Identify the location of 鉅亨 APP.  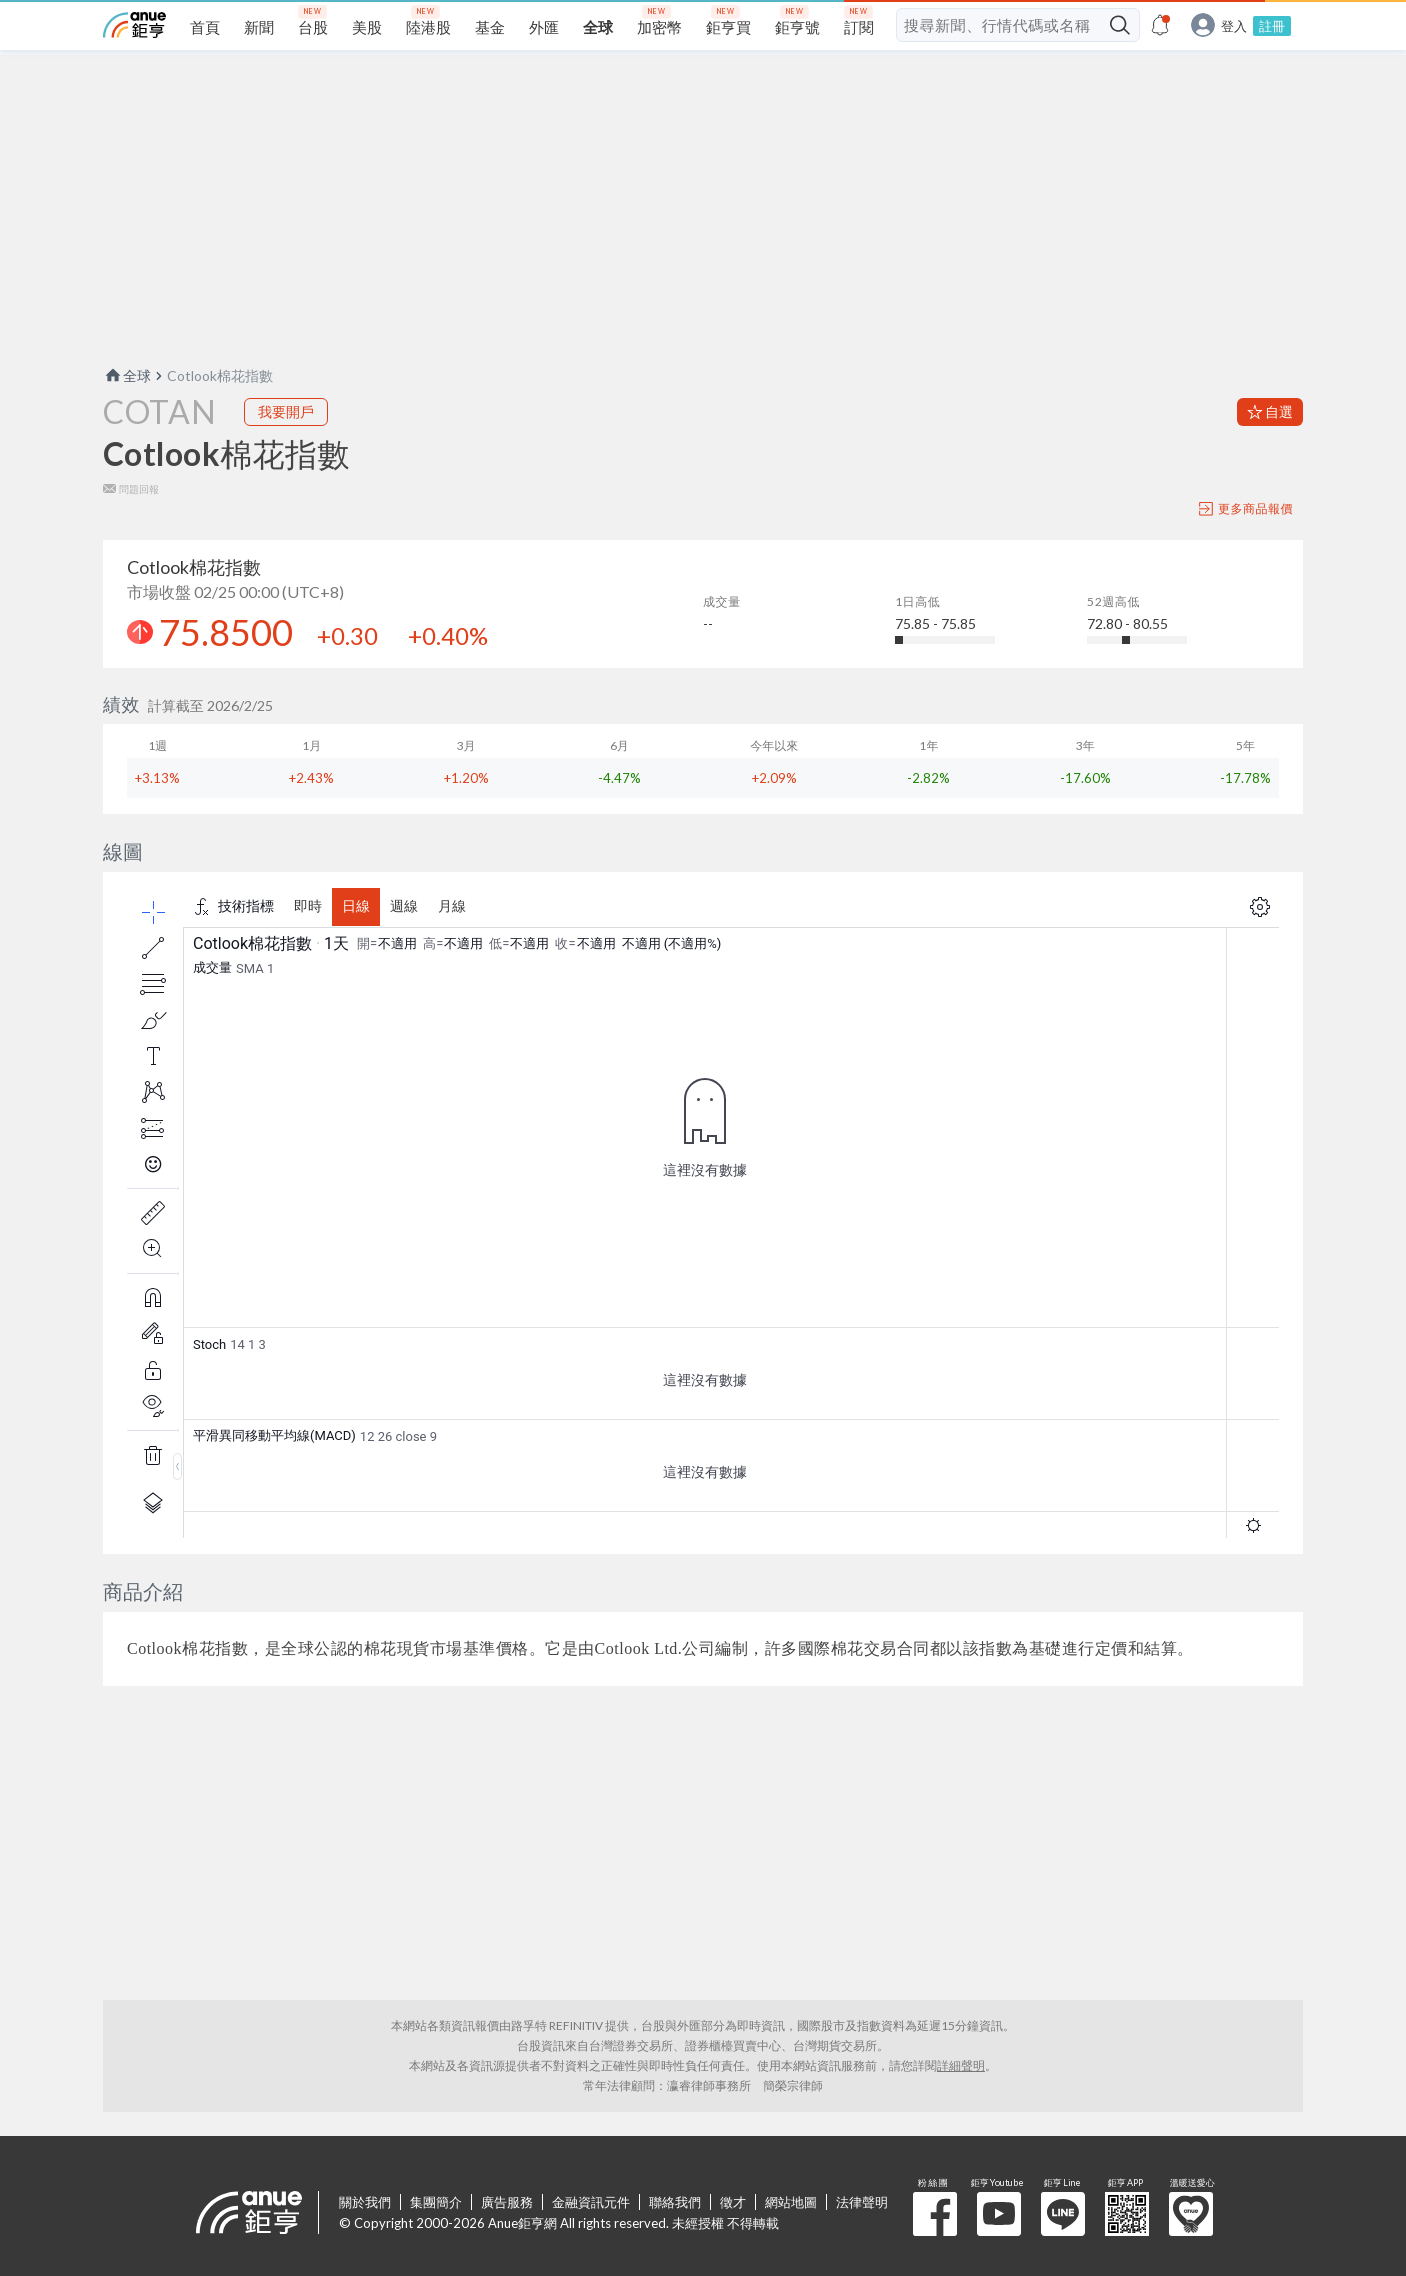
(1127, 2214).